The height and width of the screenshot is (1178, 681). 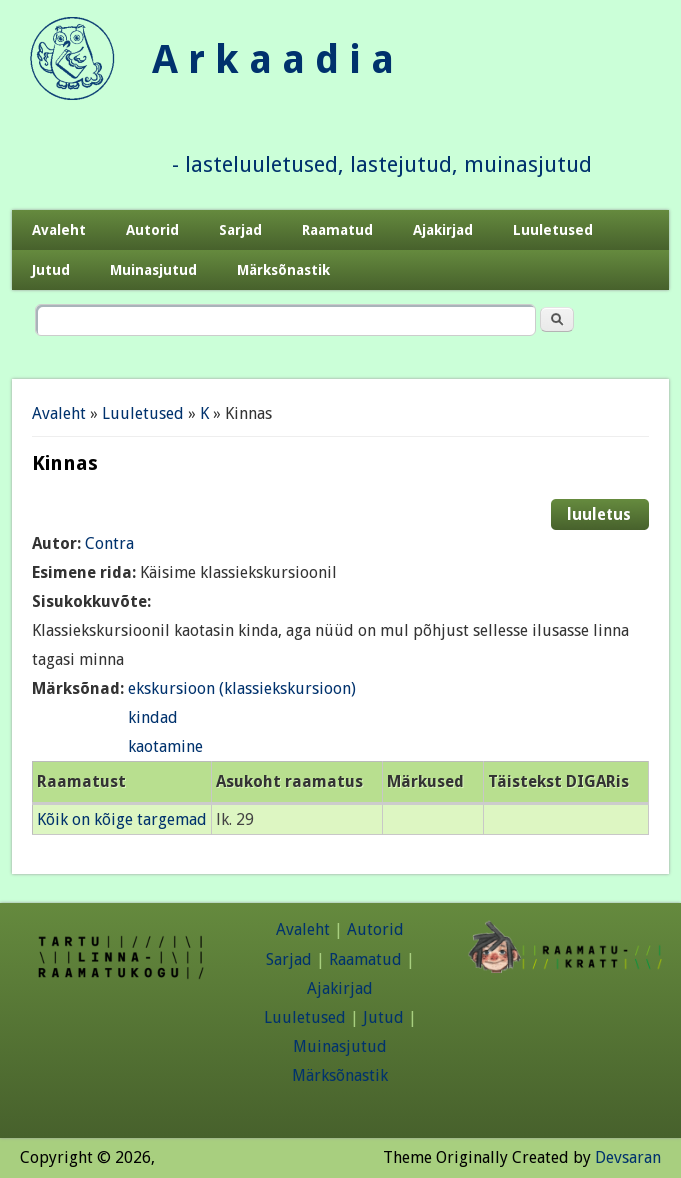 What do you see at coordinates (122, 819) in the screenshot?
I see `Kõik on kõige targemad` at bounding box center [122, 819].